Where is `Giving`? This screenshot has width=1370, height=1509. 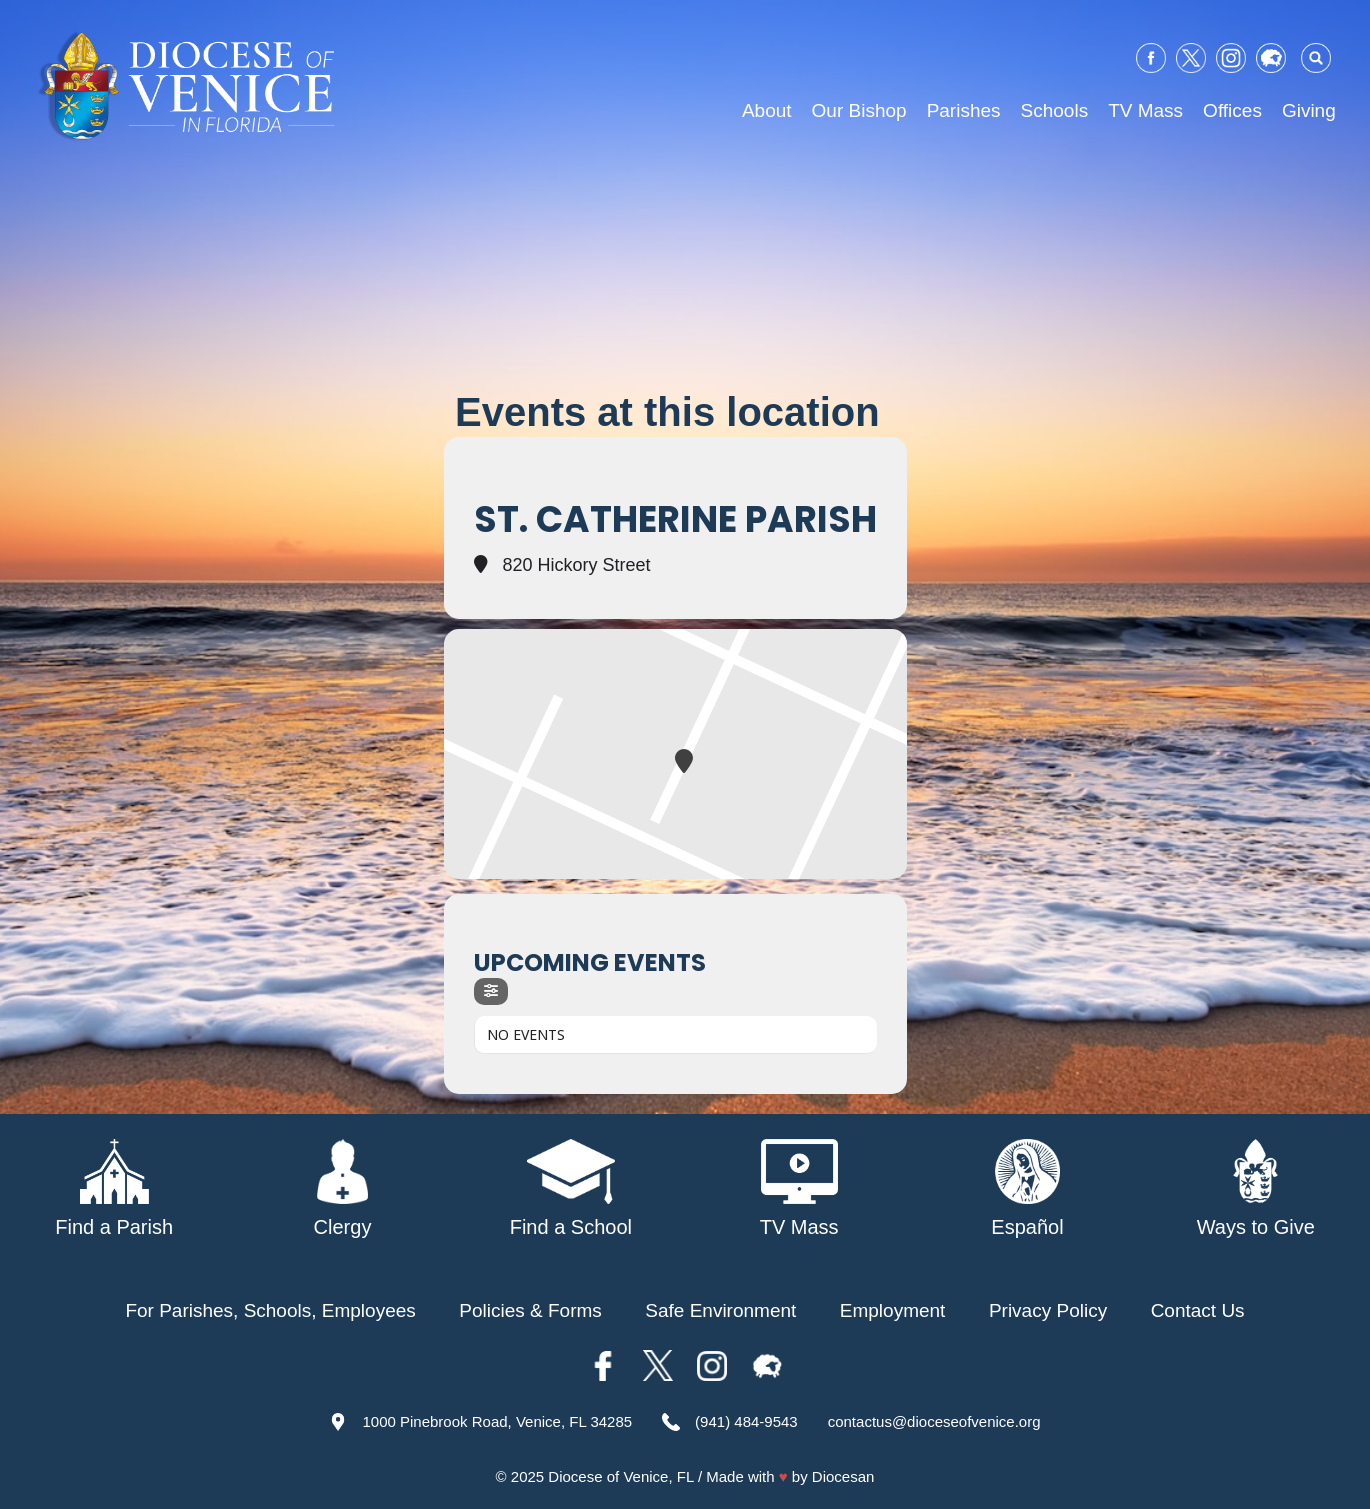 Giving is located at coordinates (1309, 110).